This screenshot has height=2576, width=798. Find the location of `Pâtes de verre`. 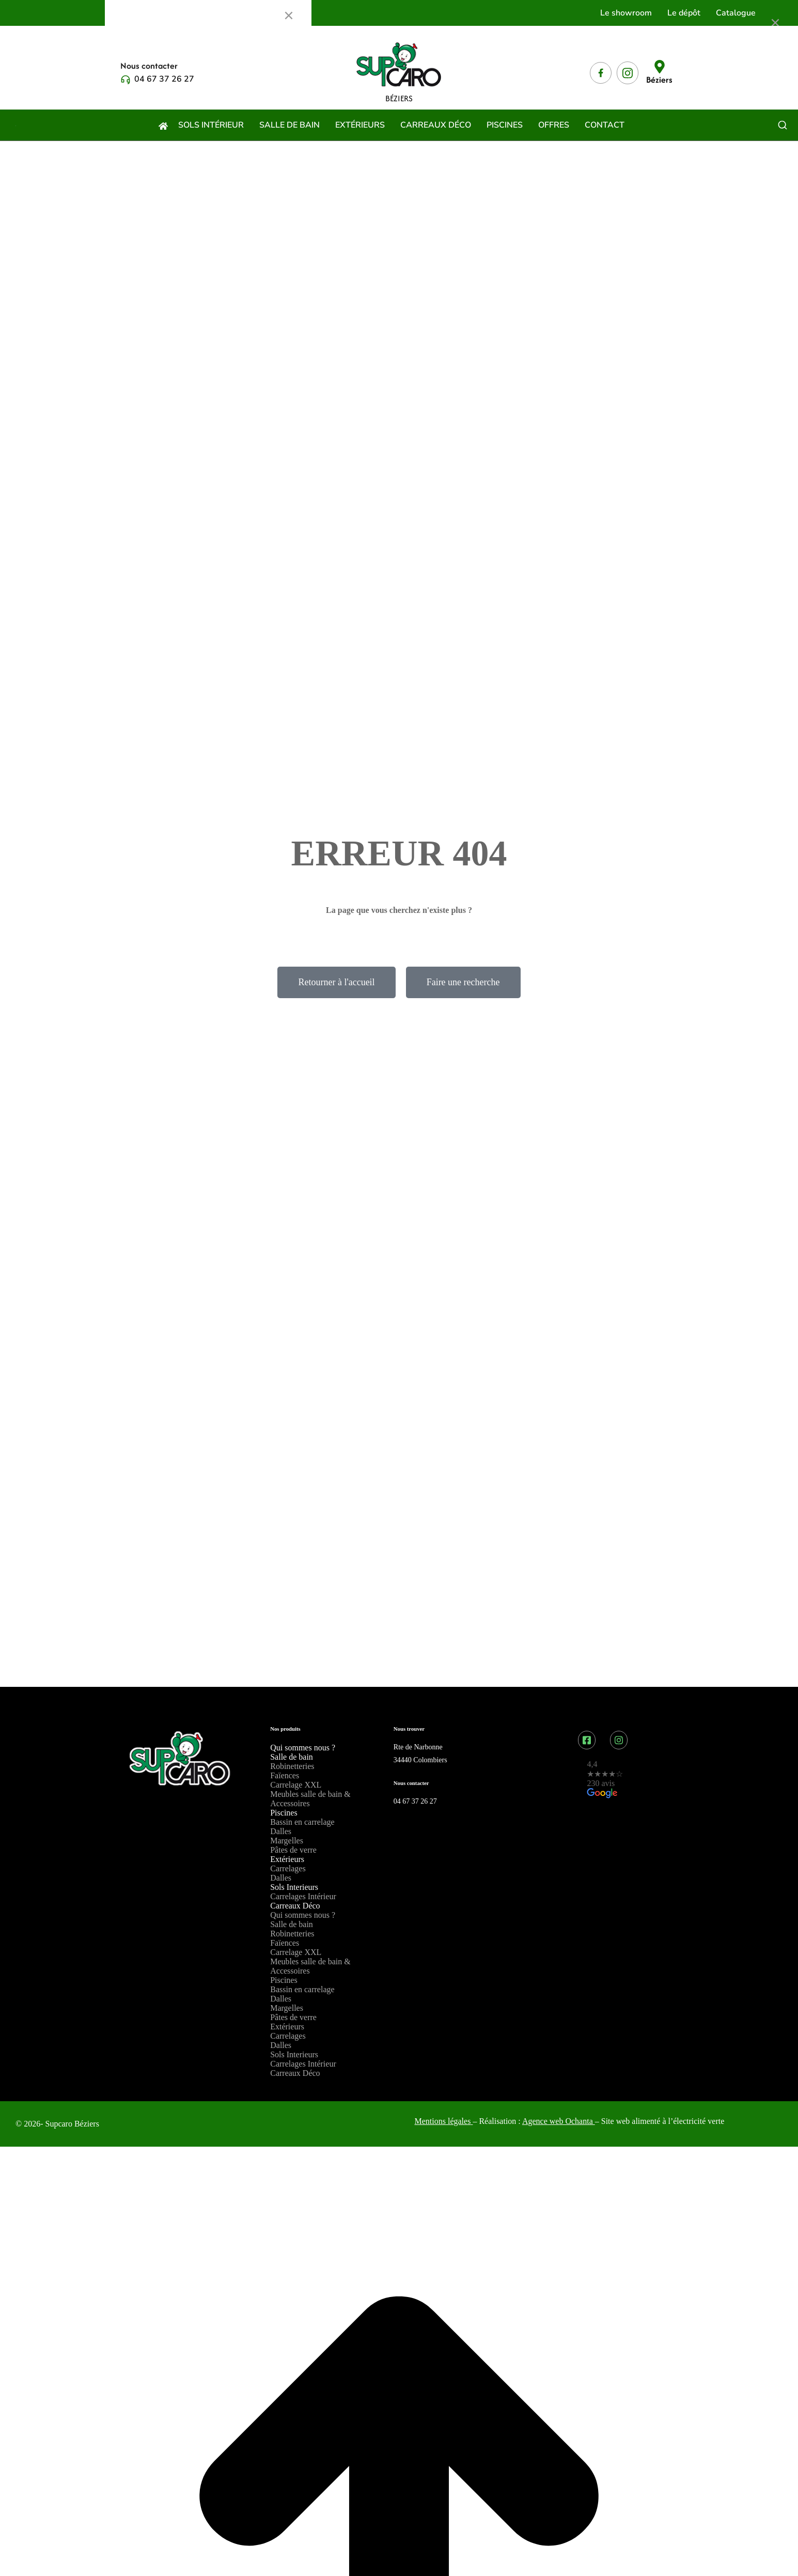

Pâtes de verre is located at coordinates (293, 1849).